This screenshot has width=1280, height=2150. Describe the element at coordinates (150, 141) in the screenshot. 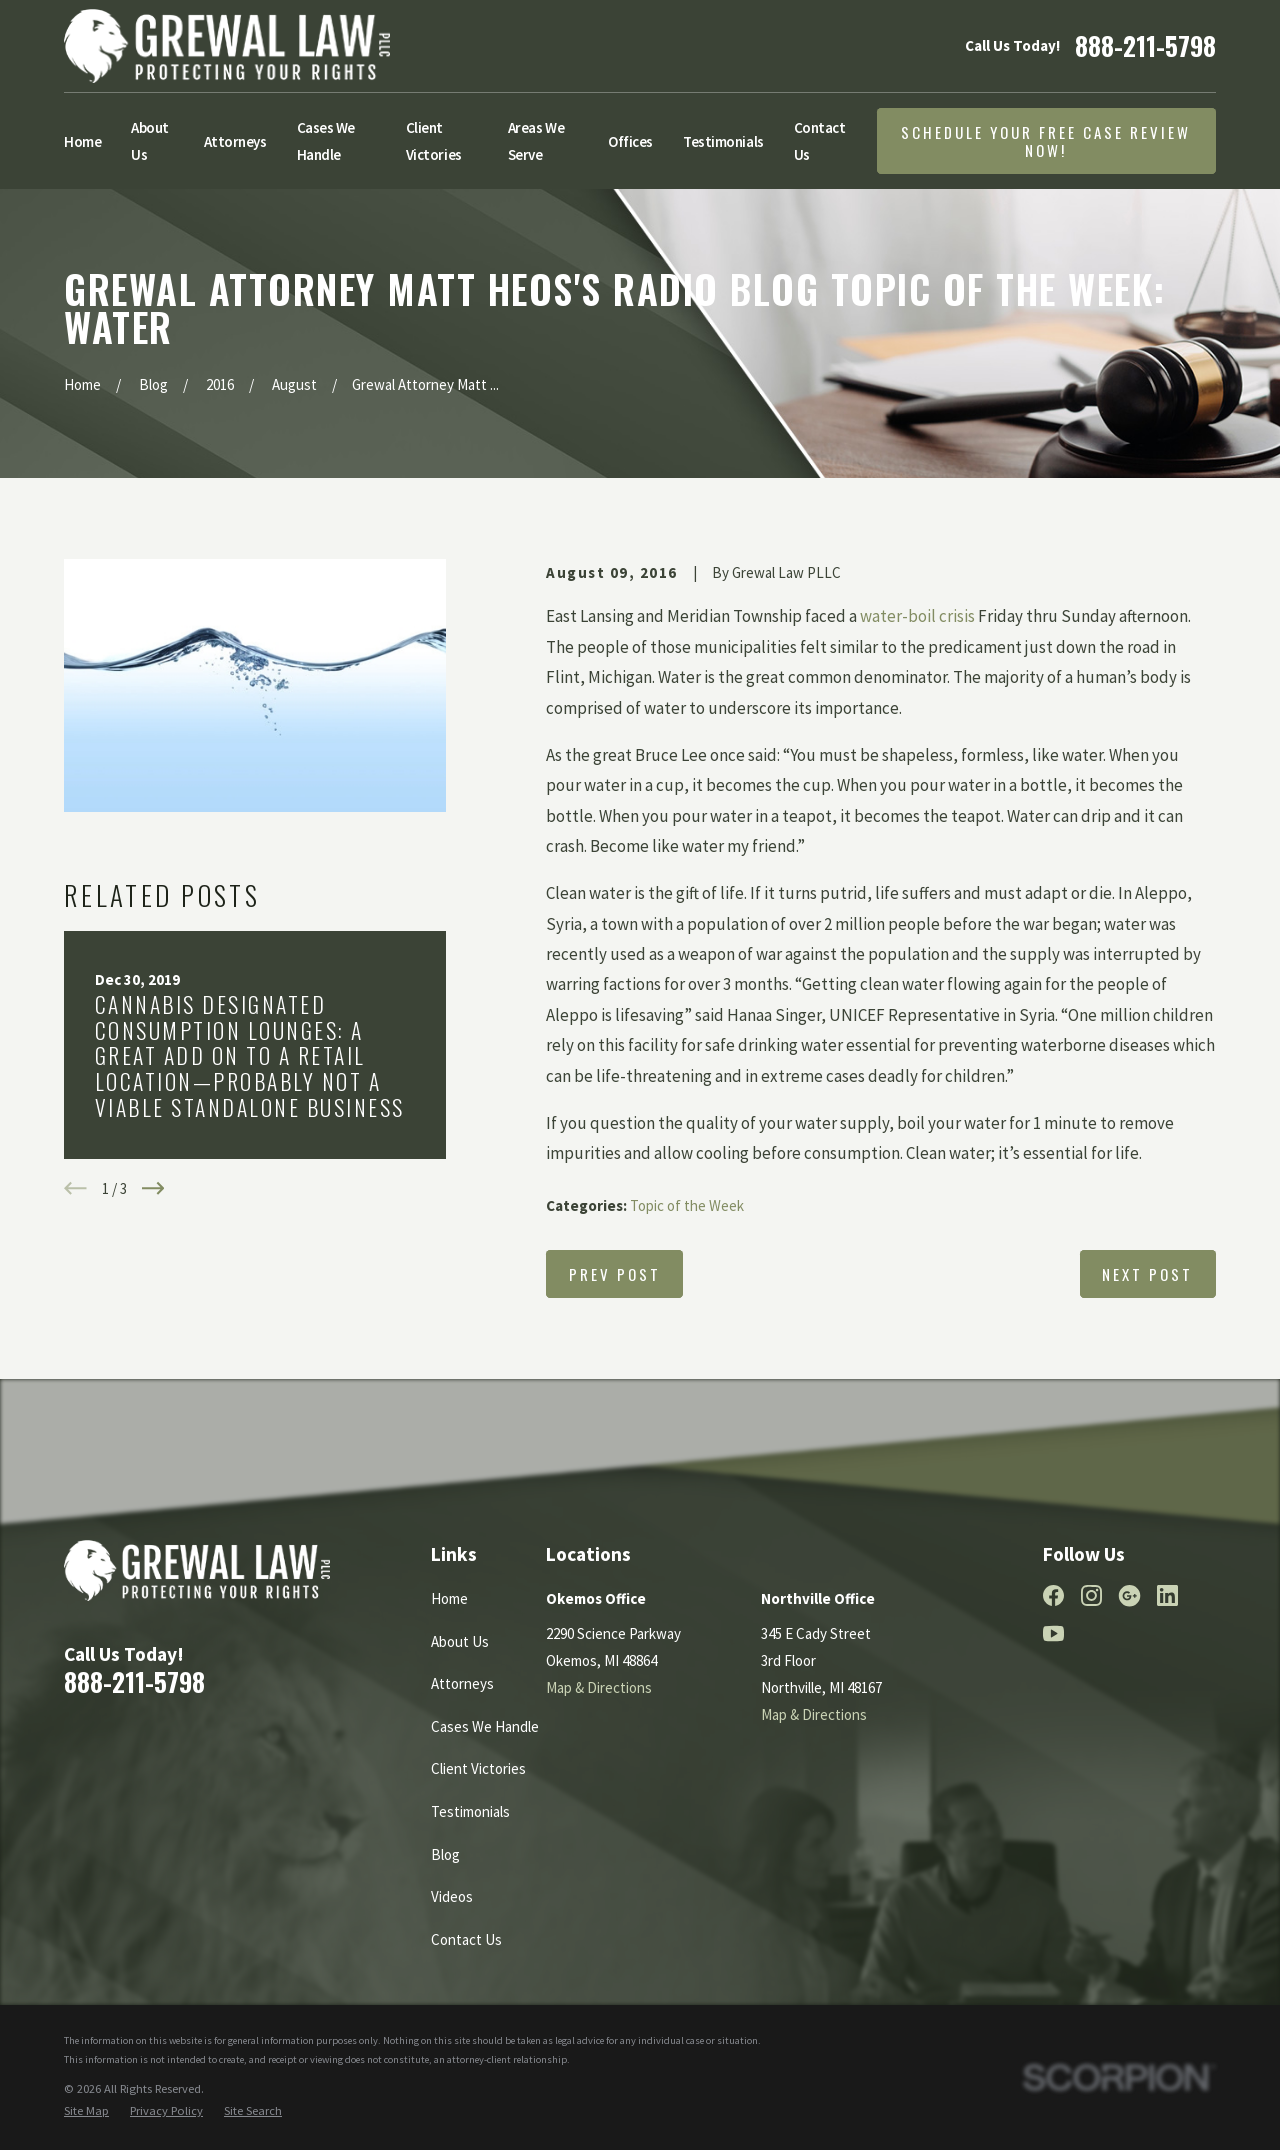

I see `About Us [menuitem]` at that location.